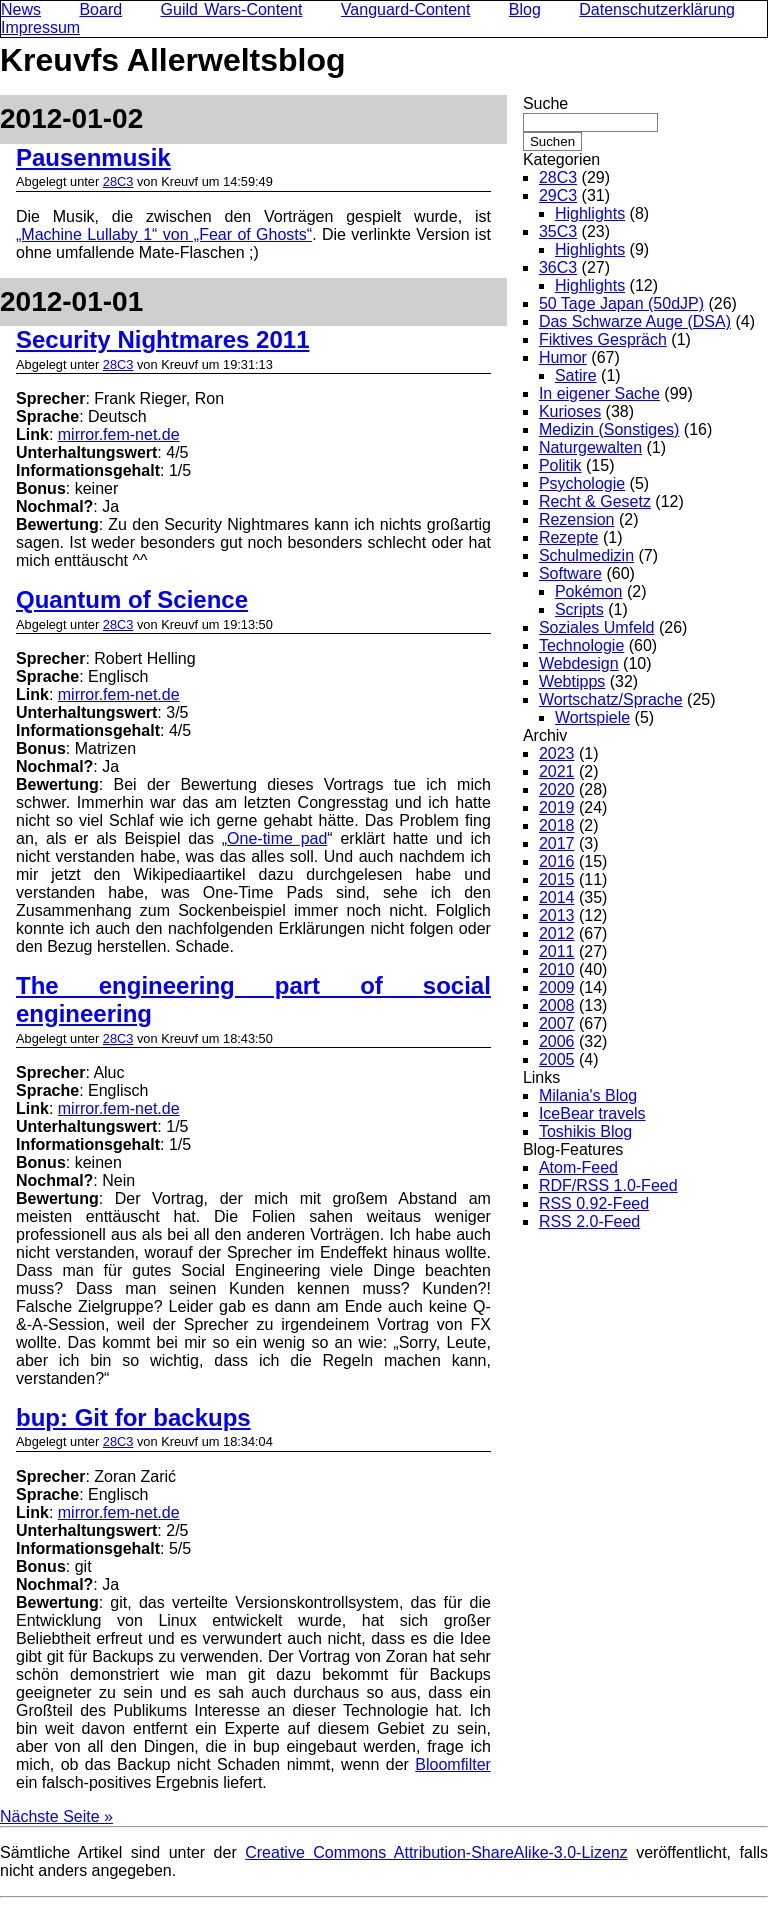  What do you see at coordinates (557, 951) in the screenshot?
I see `2011` at bounding box center [557, 951].